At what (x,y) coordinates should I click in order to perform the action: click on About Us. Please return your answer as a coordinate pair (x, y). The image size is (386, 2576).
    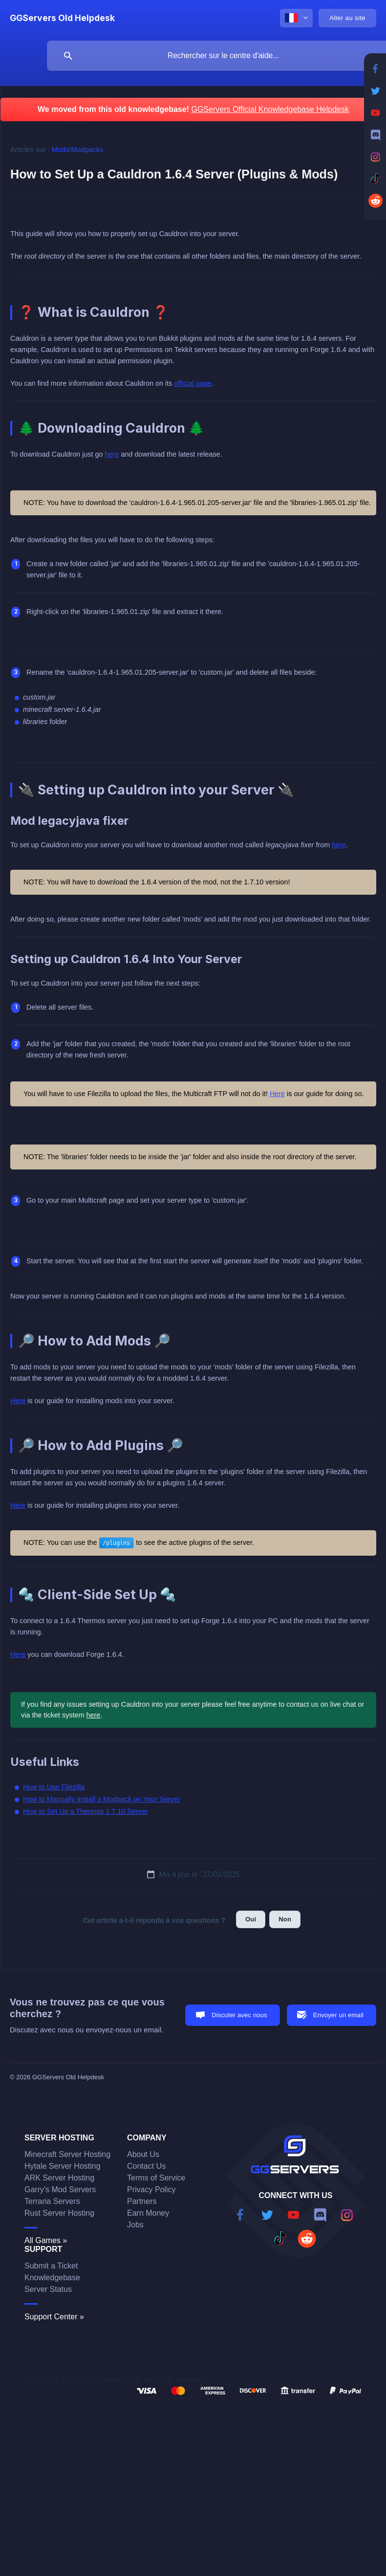
    Looking at the image, I should click on (143, 2154).